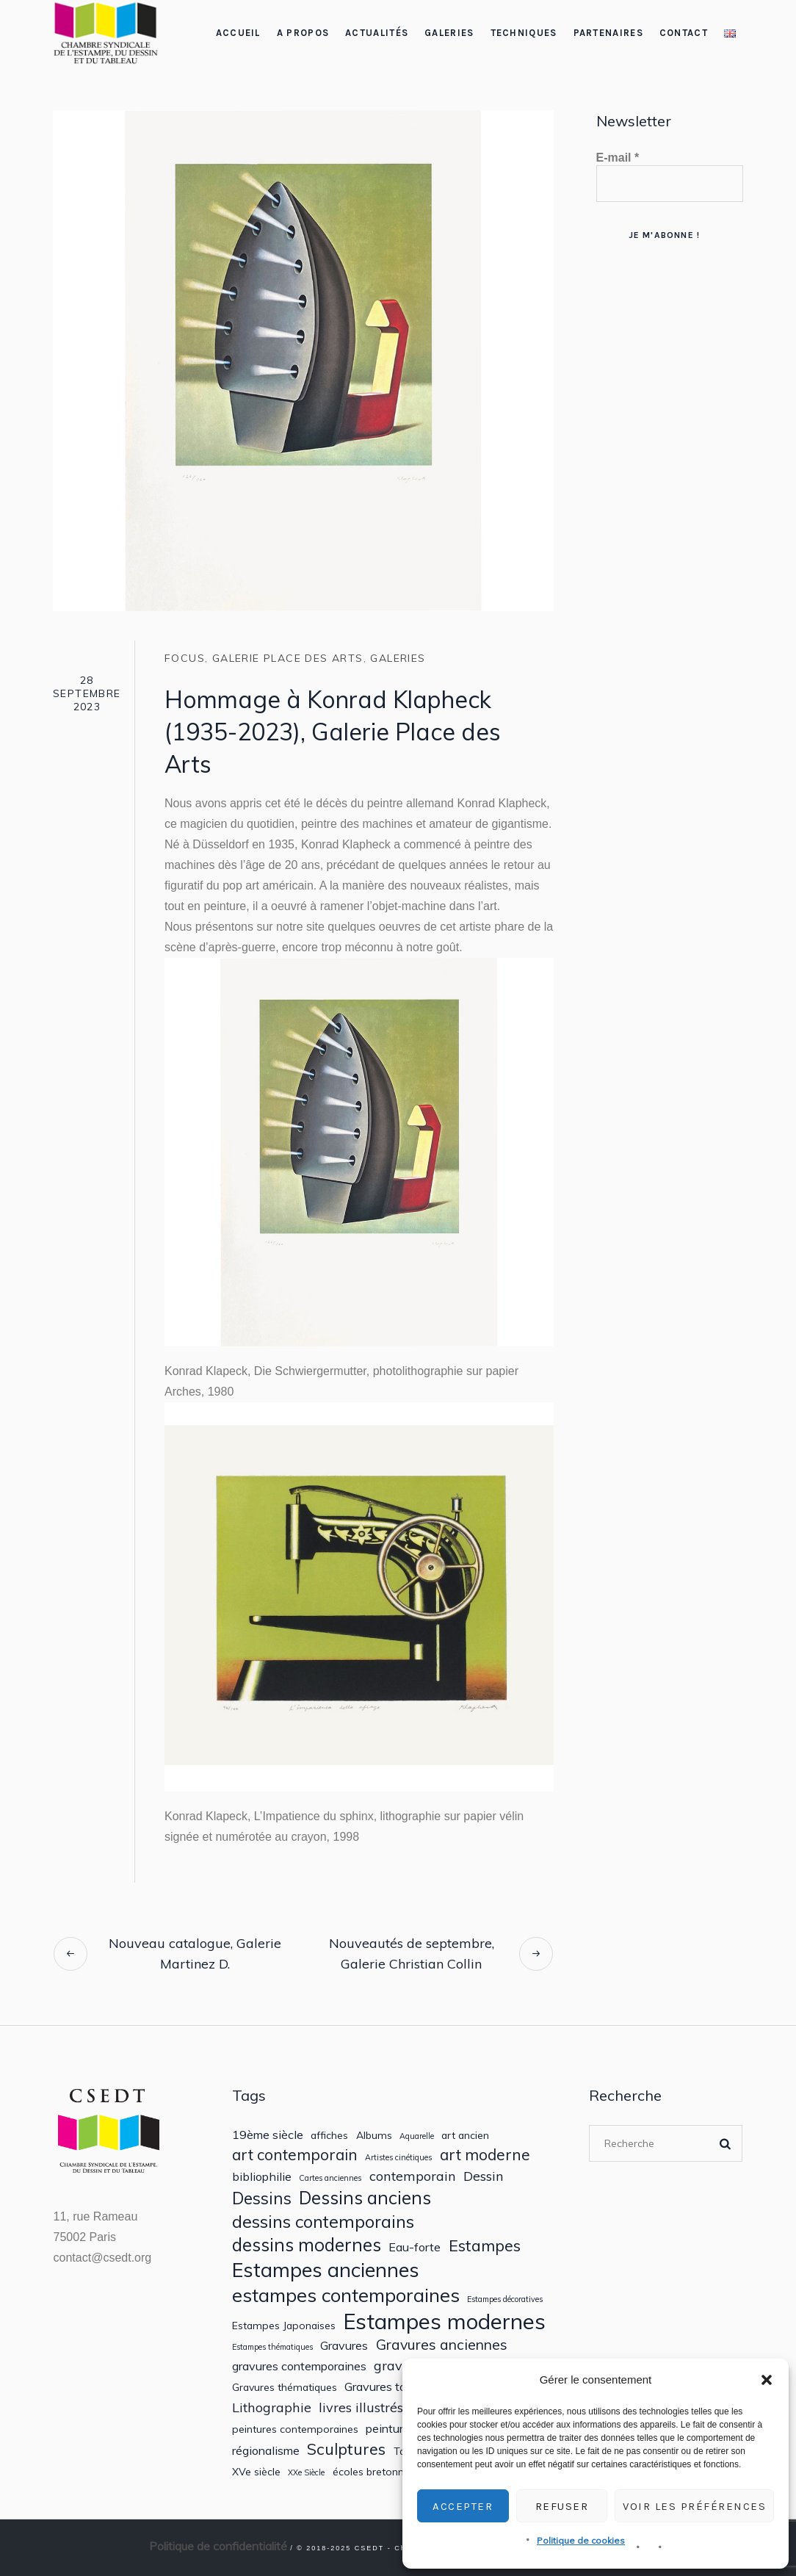 The height and width of the screenshot is (2576, 796). What do you see at coordinates (766, 2380) in the screenshot?
I see `[button]` at bounding box center [766, 2380].